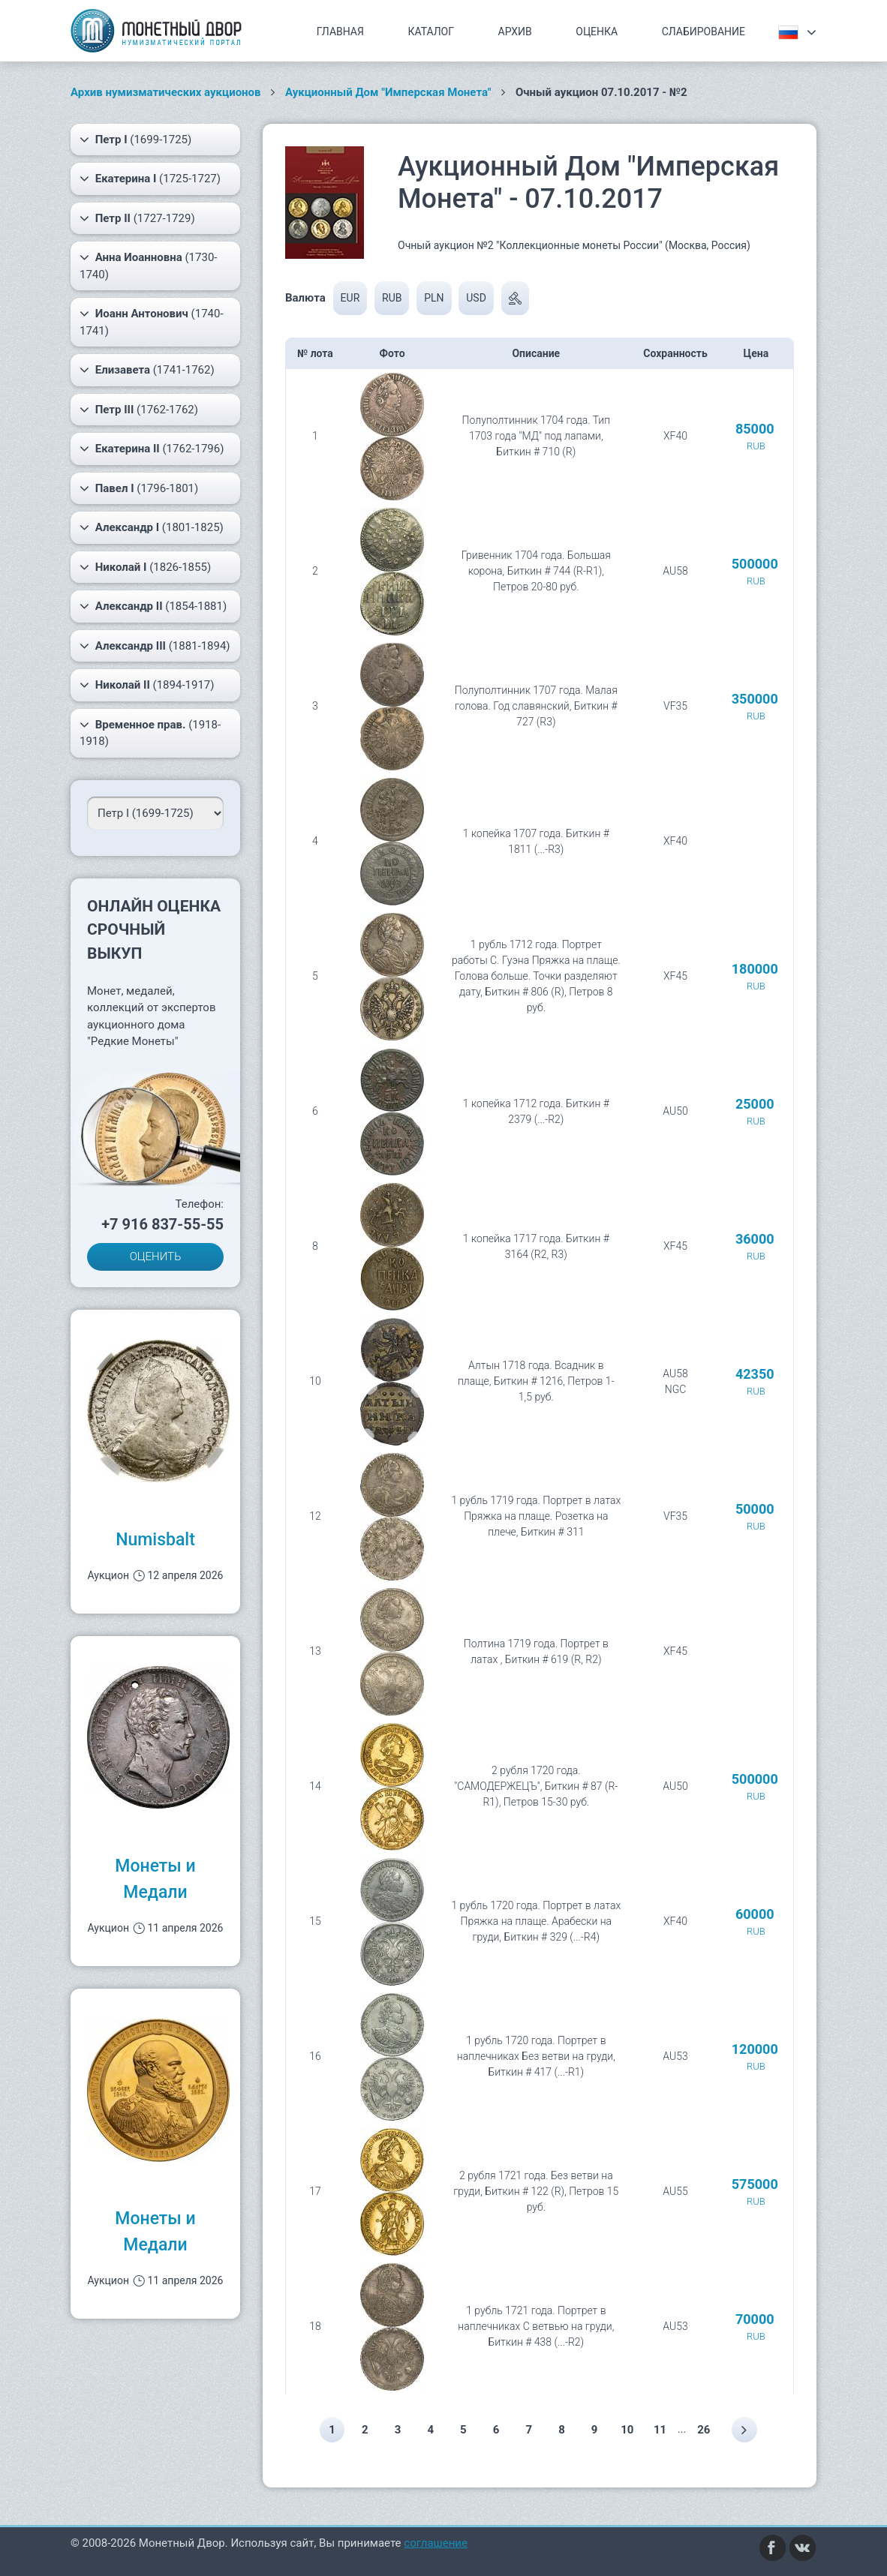 The image size is (887, 2576). I want to click on RUB, so click(391, 298).